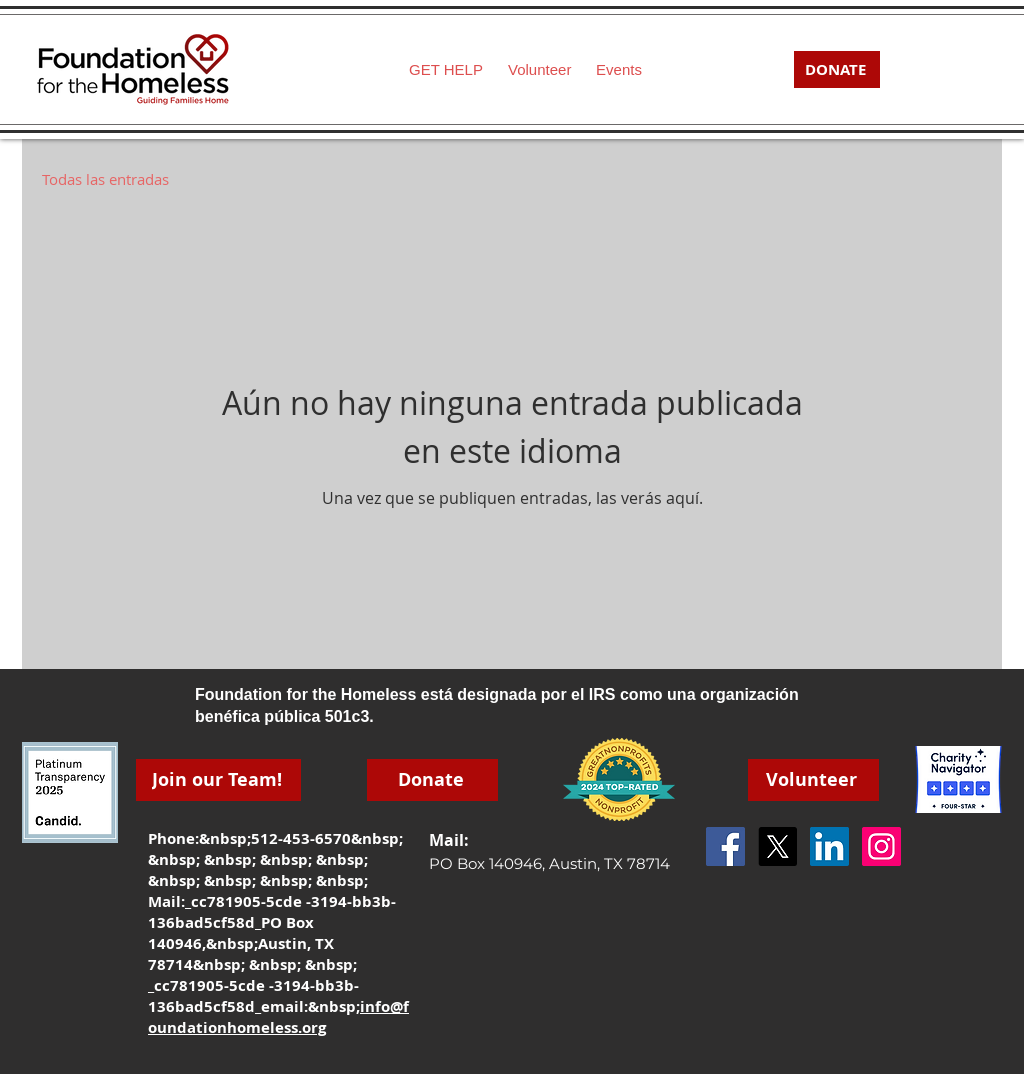  Describe the element at coordinates (813, 780) in the screenshot. I see `[Volunteer]` at that location.